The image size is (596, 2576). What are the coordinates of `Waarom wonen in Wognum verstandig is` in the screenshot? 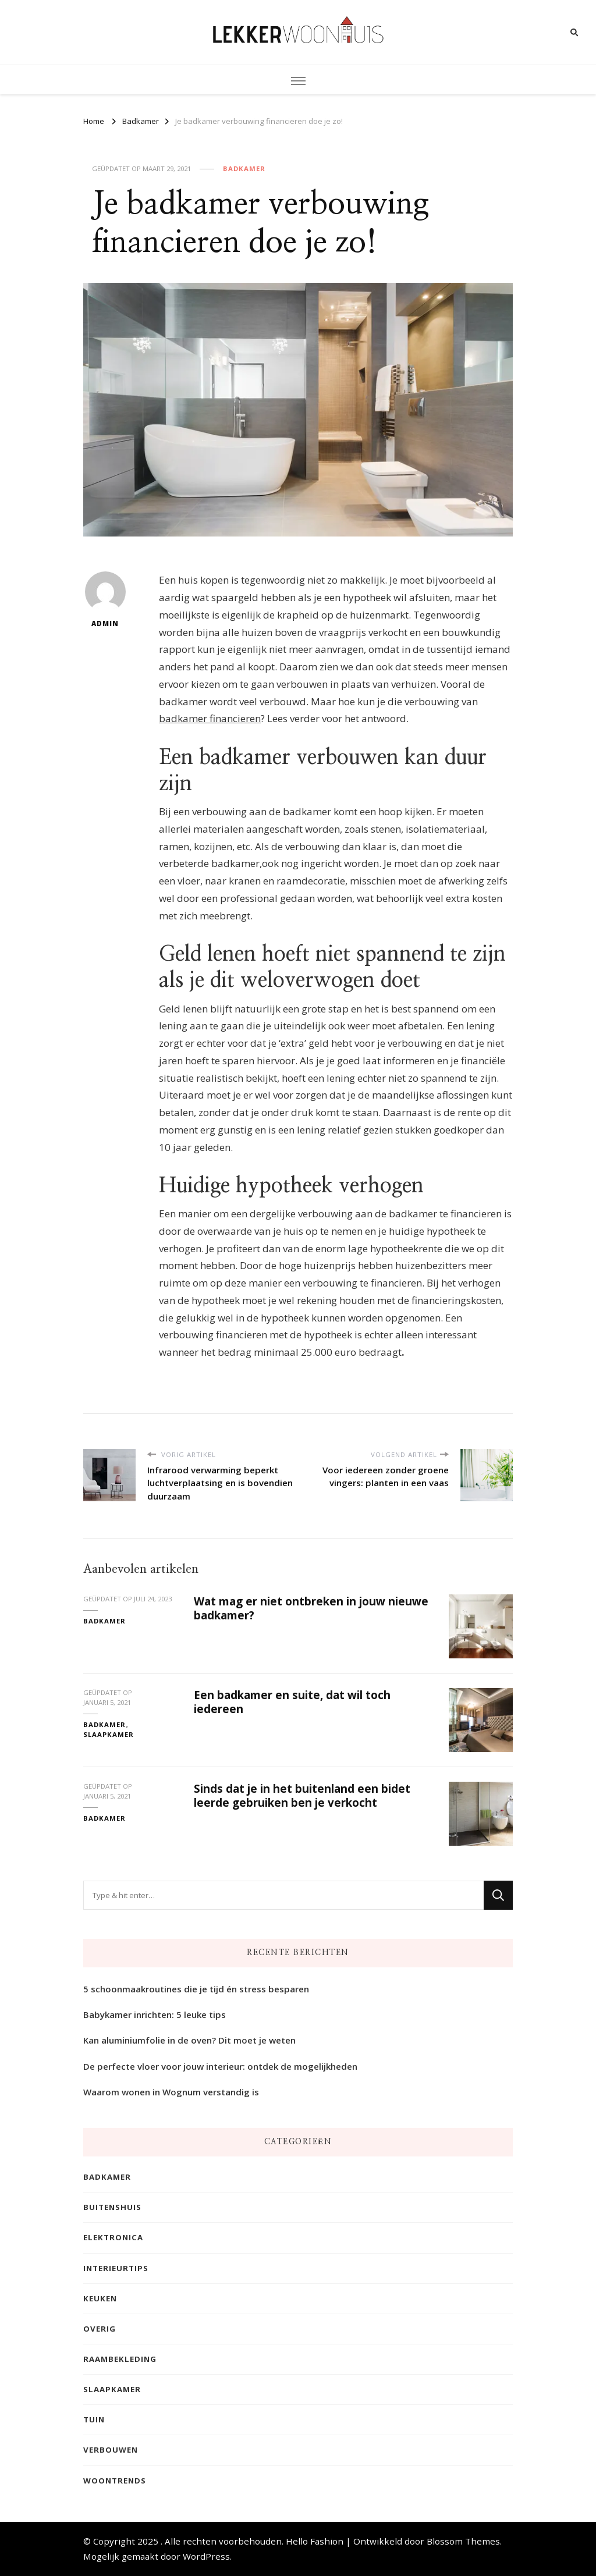 It's located at (171, 2092).